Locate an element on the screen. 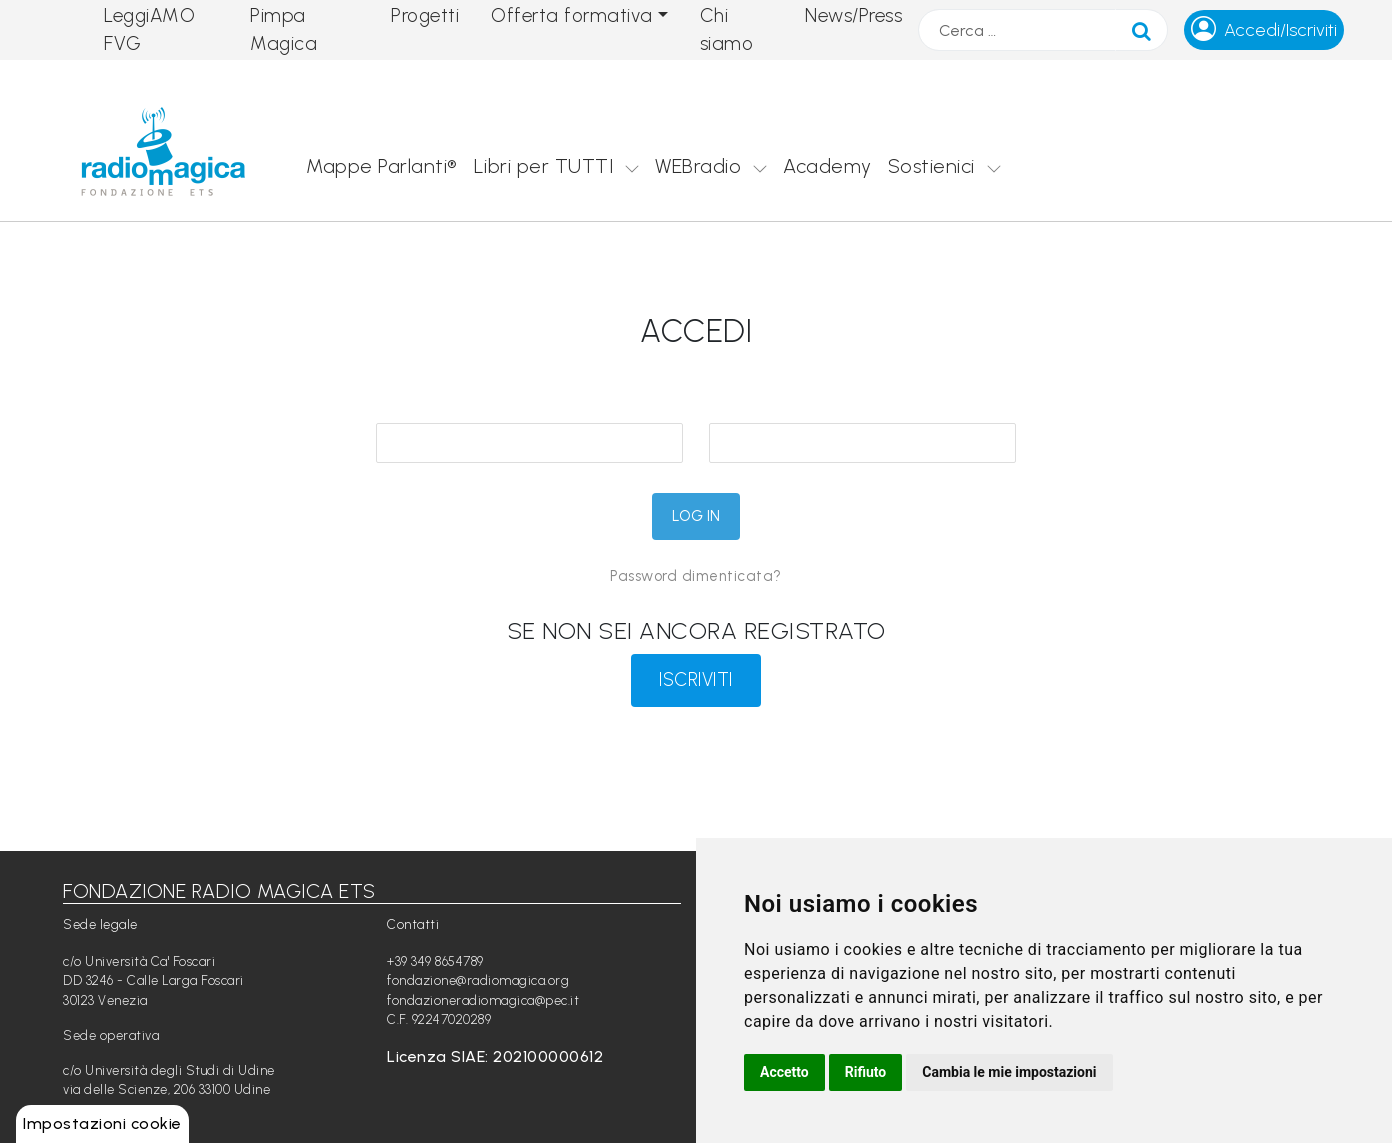 This screenshot has height=1143, width=1392. Impostazioni cookie is located at coordinates (102, 1123).